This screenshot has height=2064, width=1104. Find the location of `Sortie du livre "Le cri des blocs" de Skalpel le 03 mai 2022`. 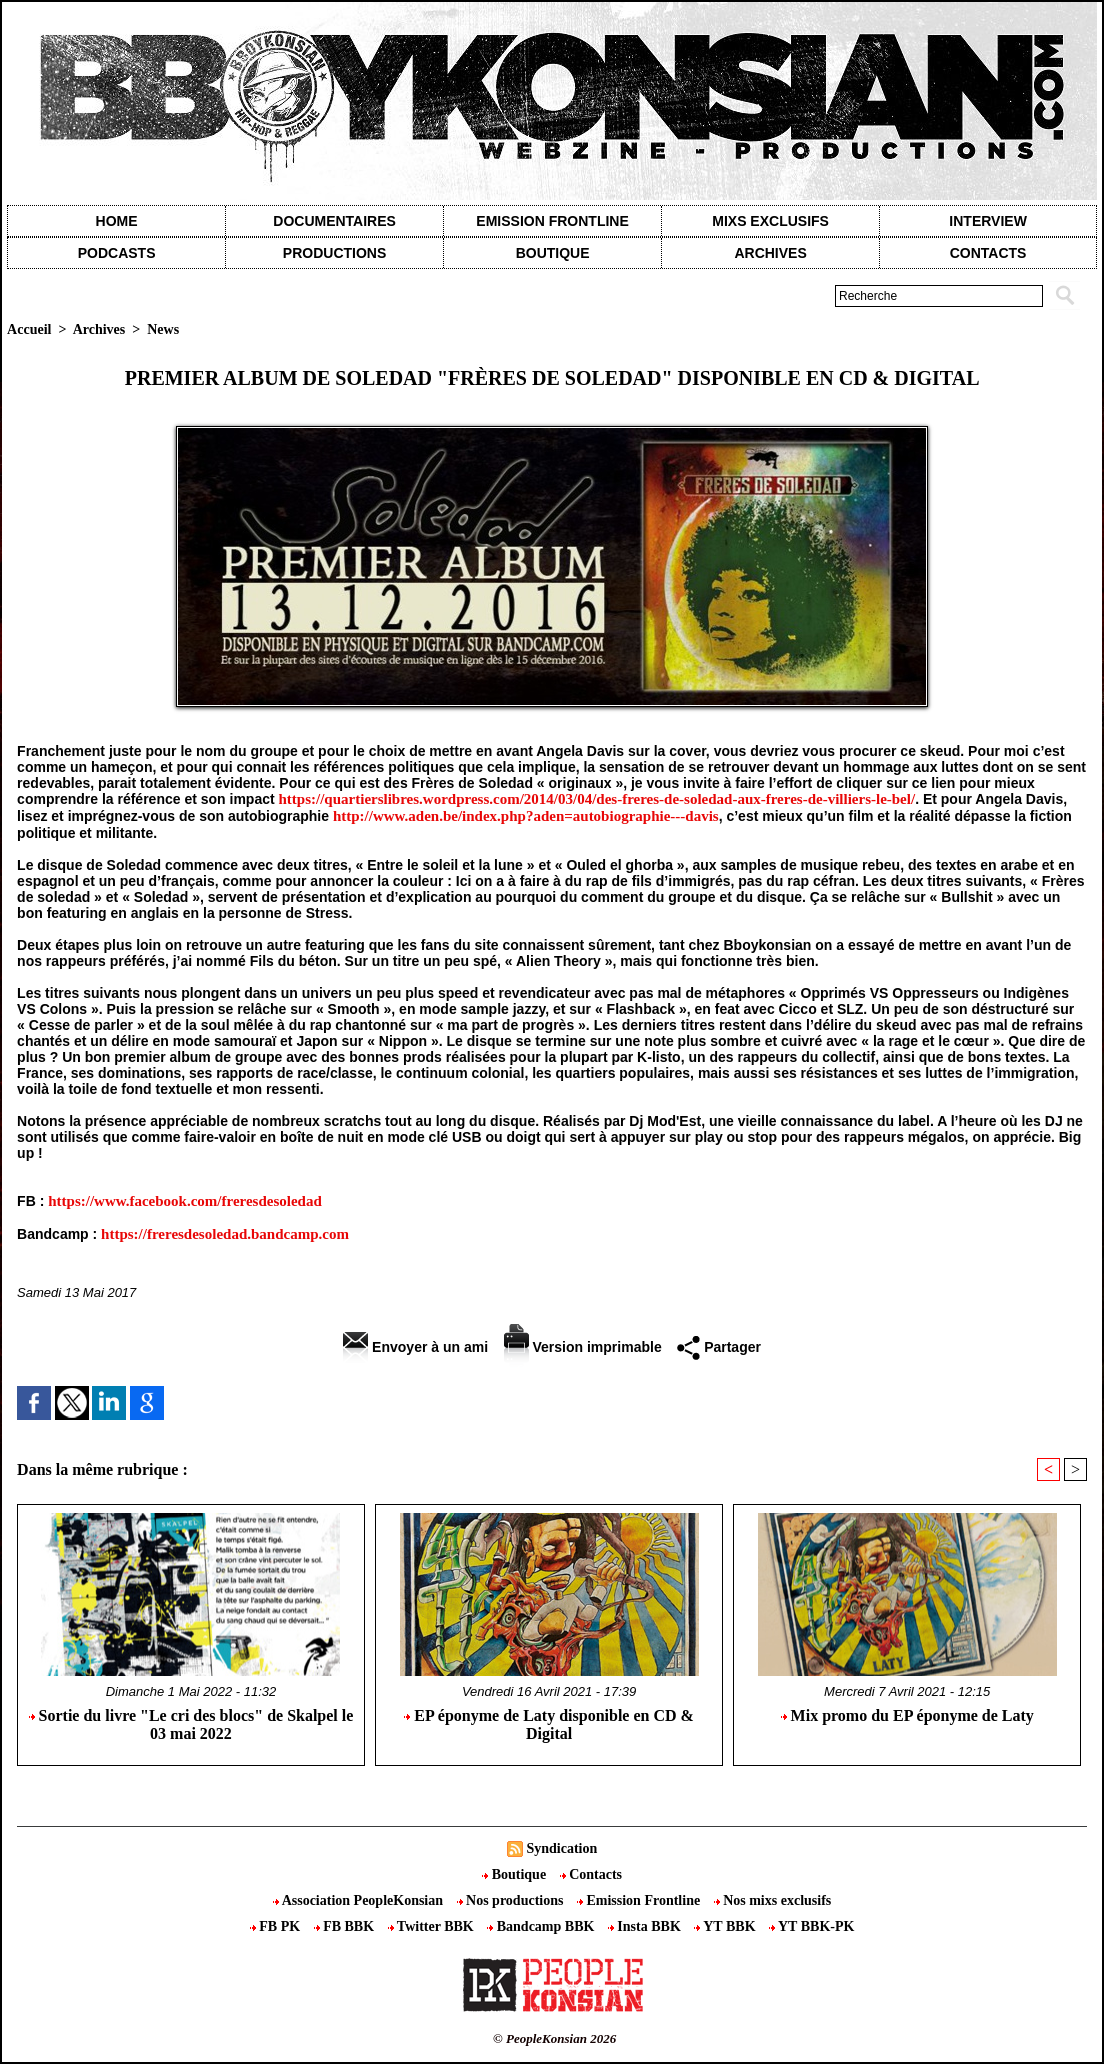

Sortie du livre "Le cri des blocs" de Skalpel le 03 mai 2022 is located at coordinates (191, 1724).